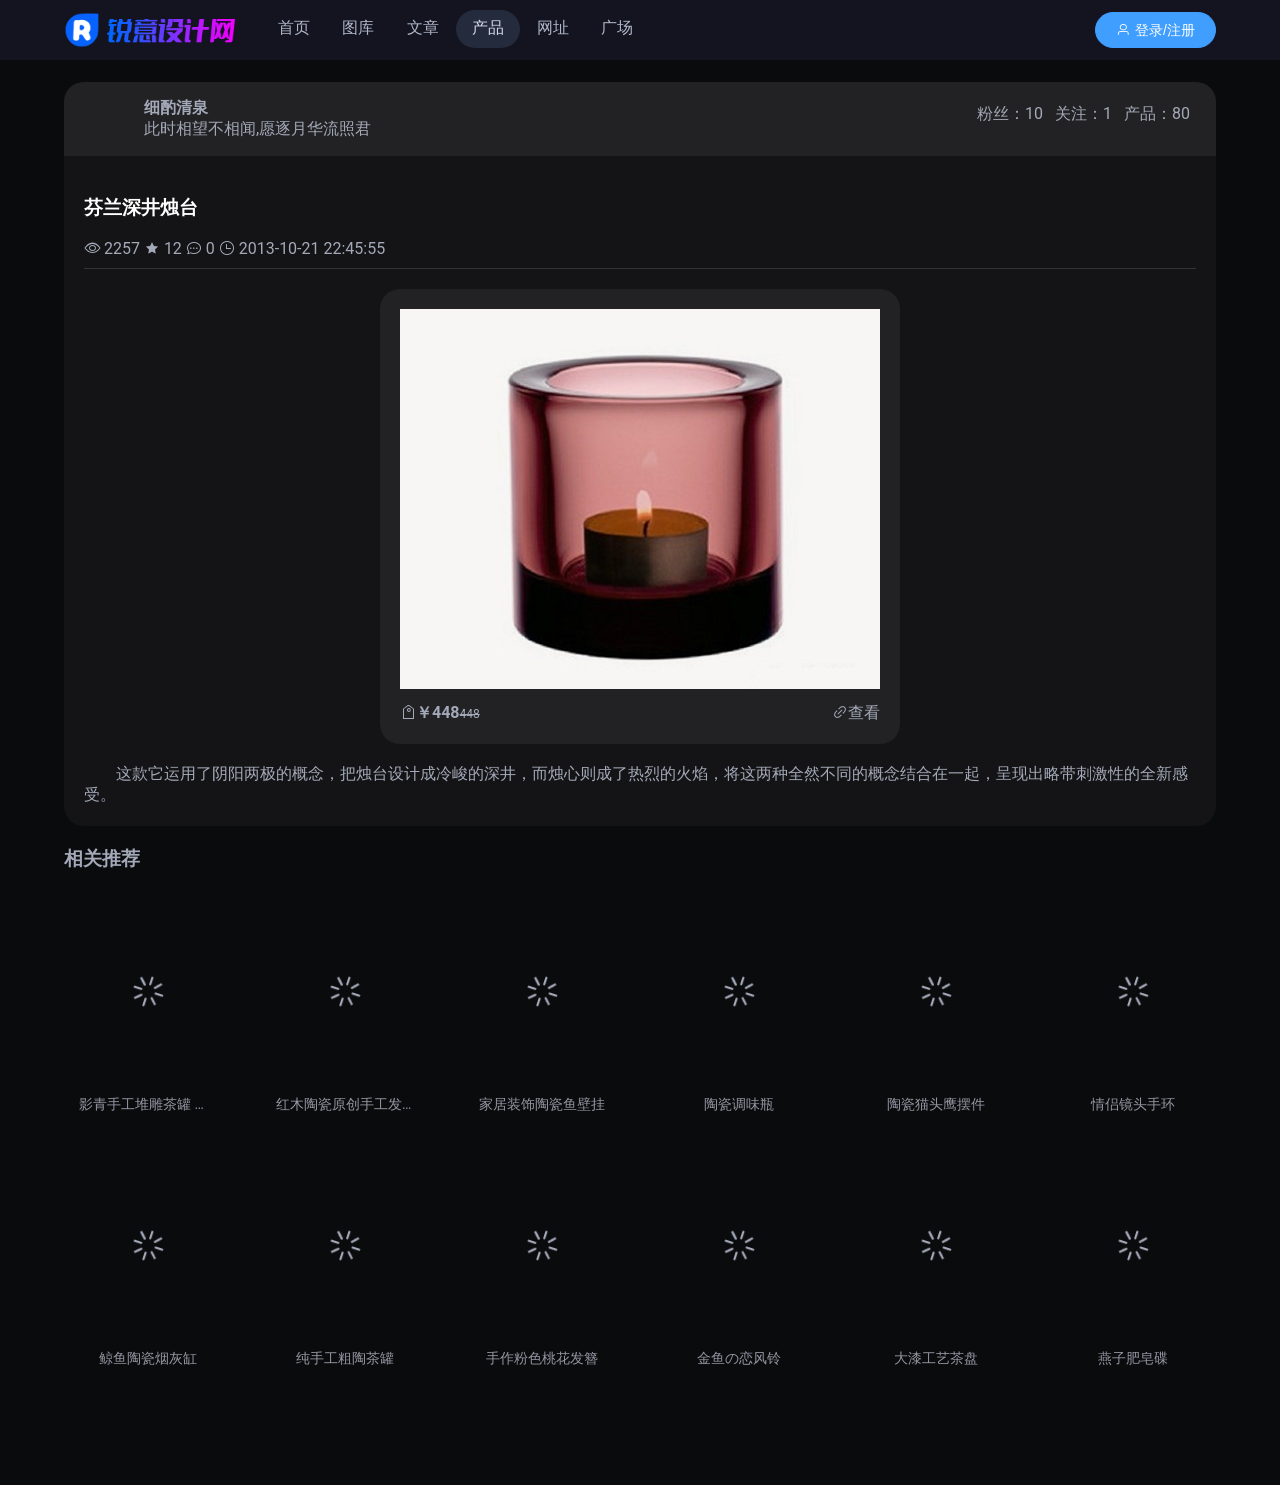 The height and width of the screenshot is (1485, 1280). Describe the element at coordinates (358, 27) in the screenshot. I see `图库` at that location.